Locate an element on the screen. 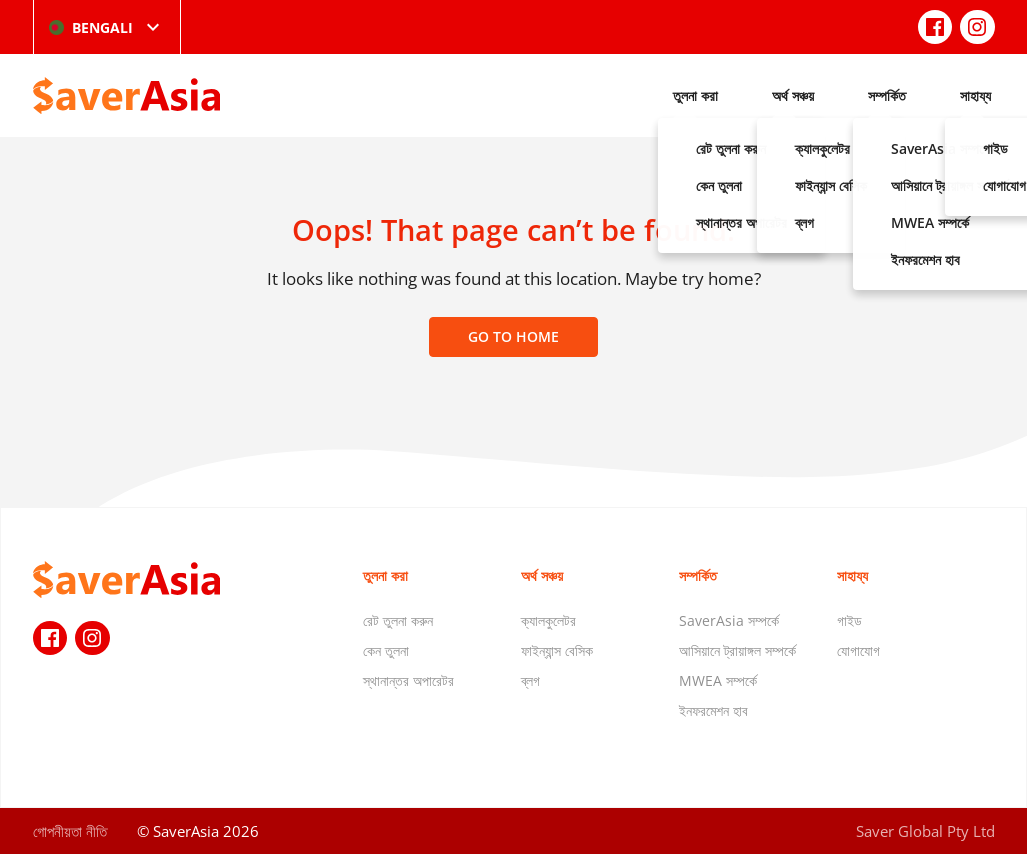 This screenshot has width=1027, height=854. সাহায্য is located at coordinates (975, 95).